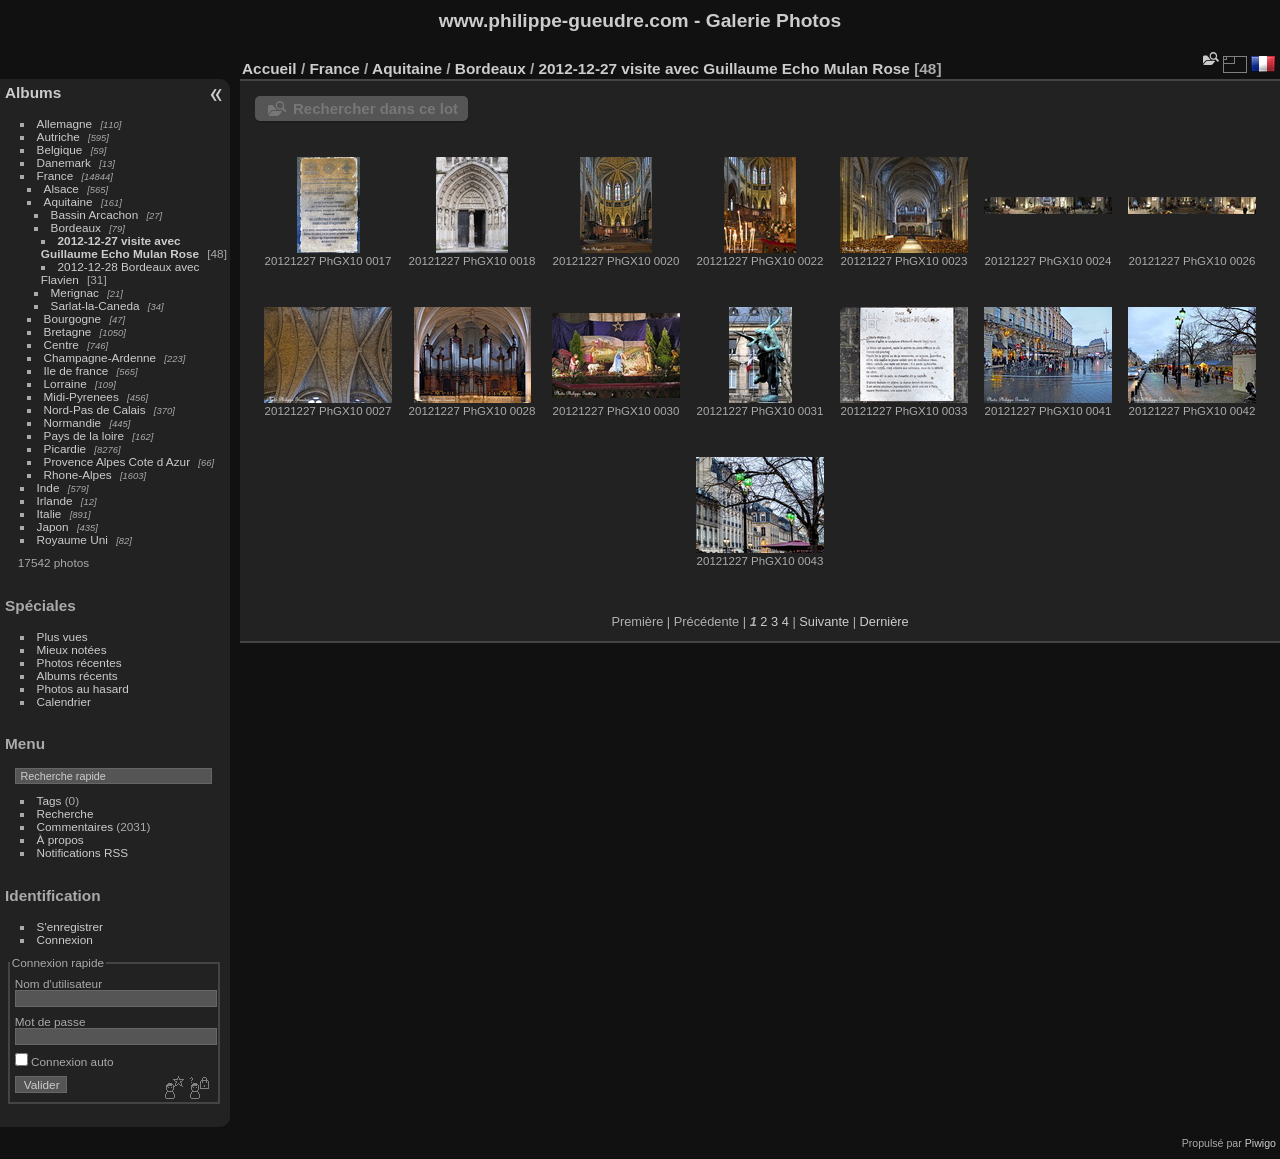  What do you see at coordinates (65, 939) in the screenshot?
I see `Connexion` at bounding box center [65, 939].